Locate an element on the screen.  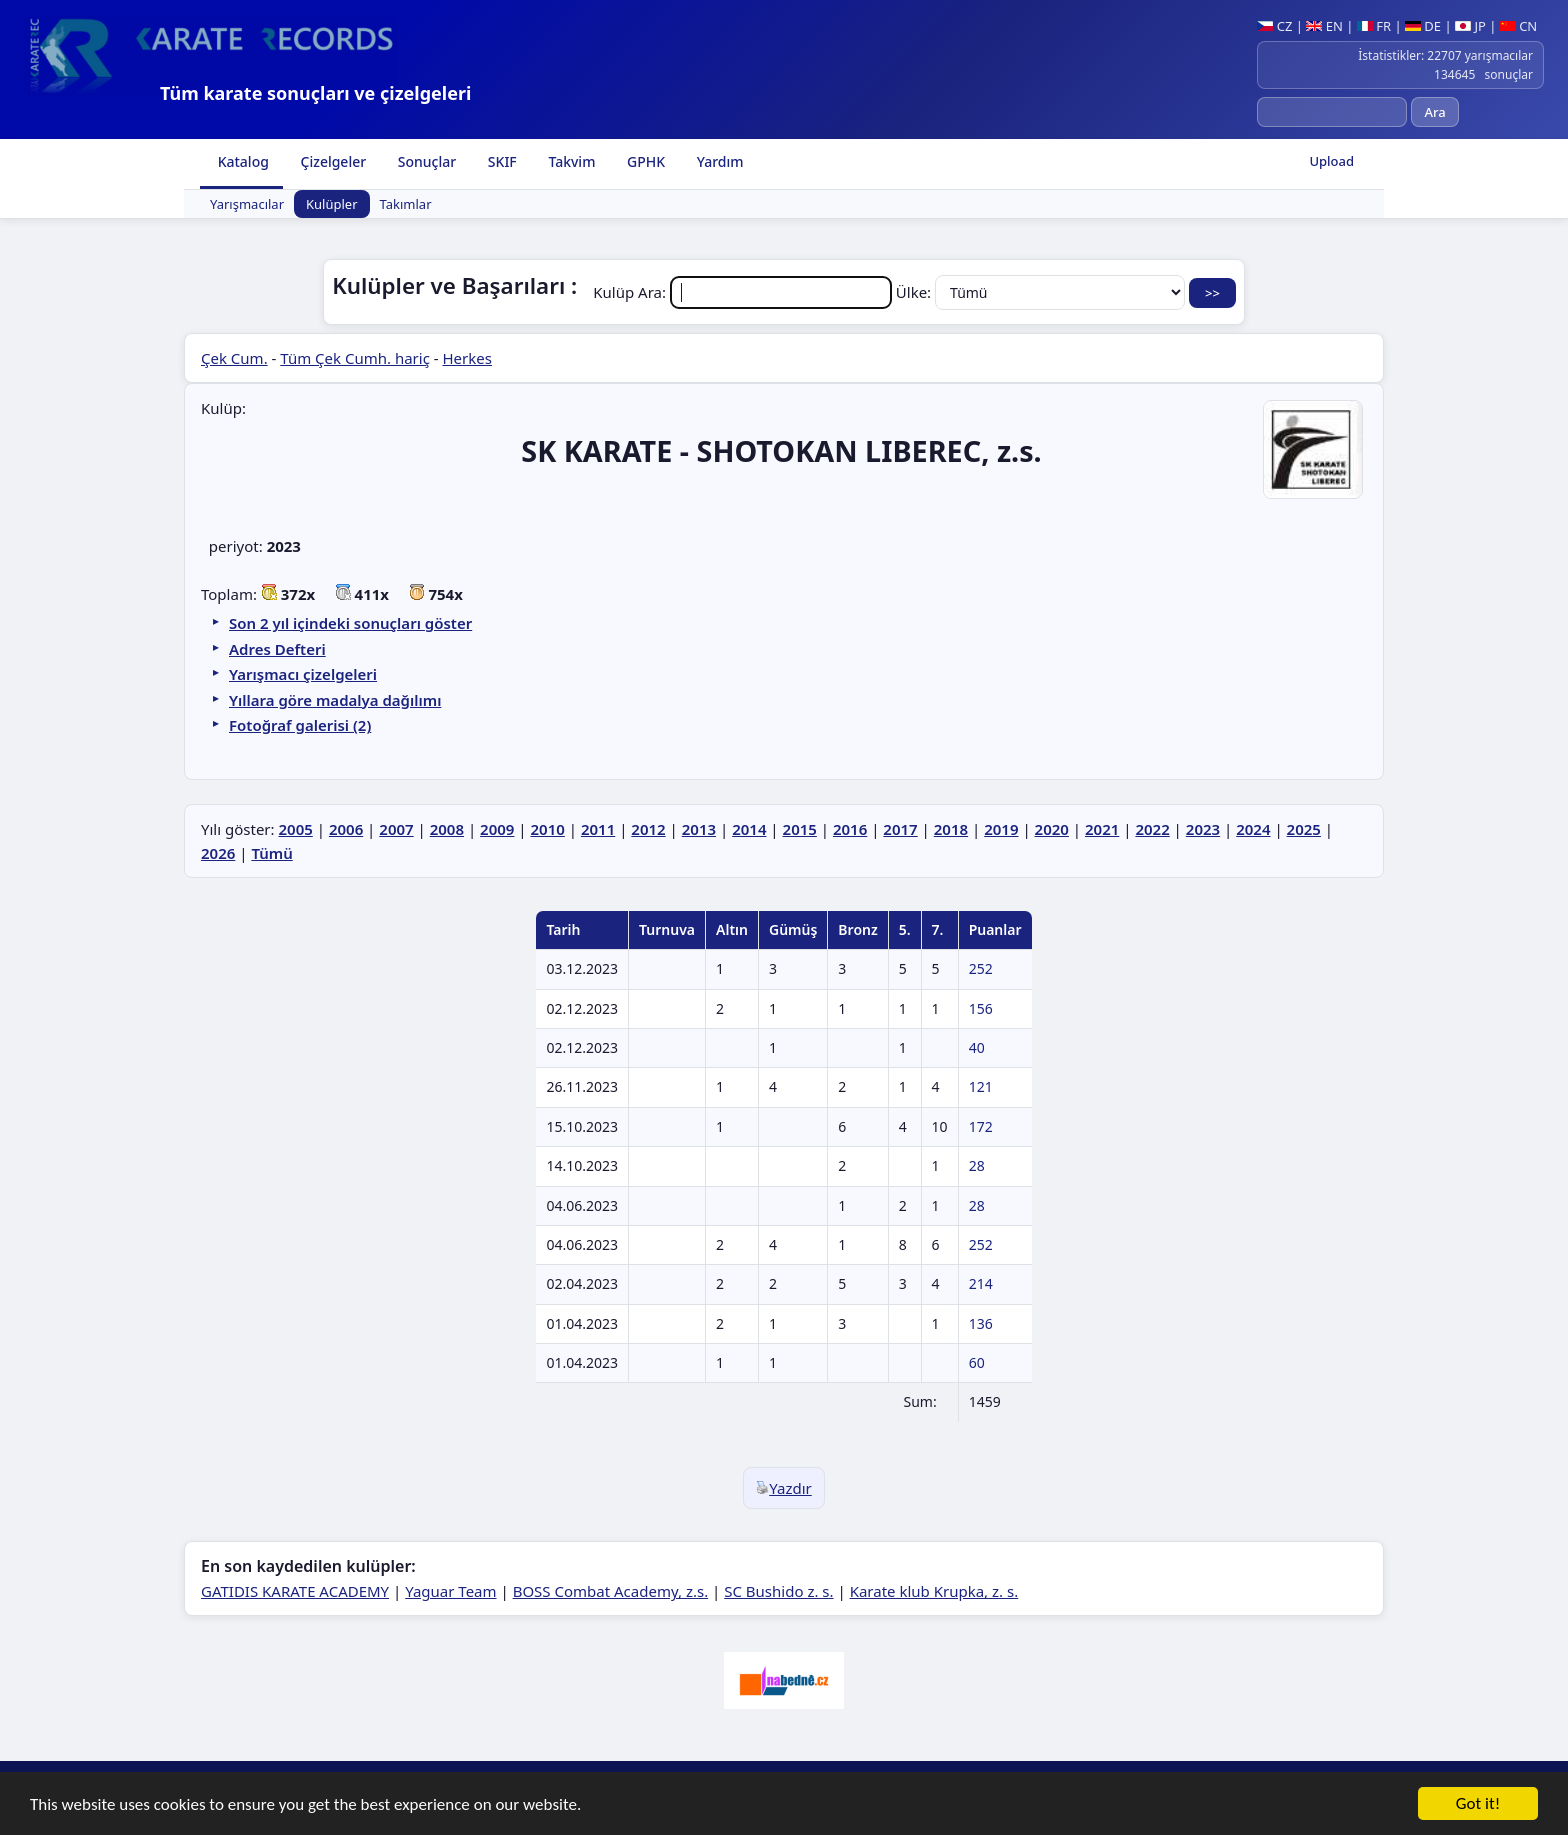
2019 is located at coordinates (1001, 829).